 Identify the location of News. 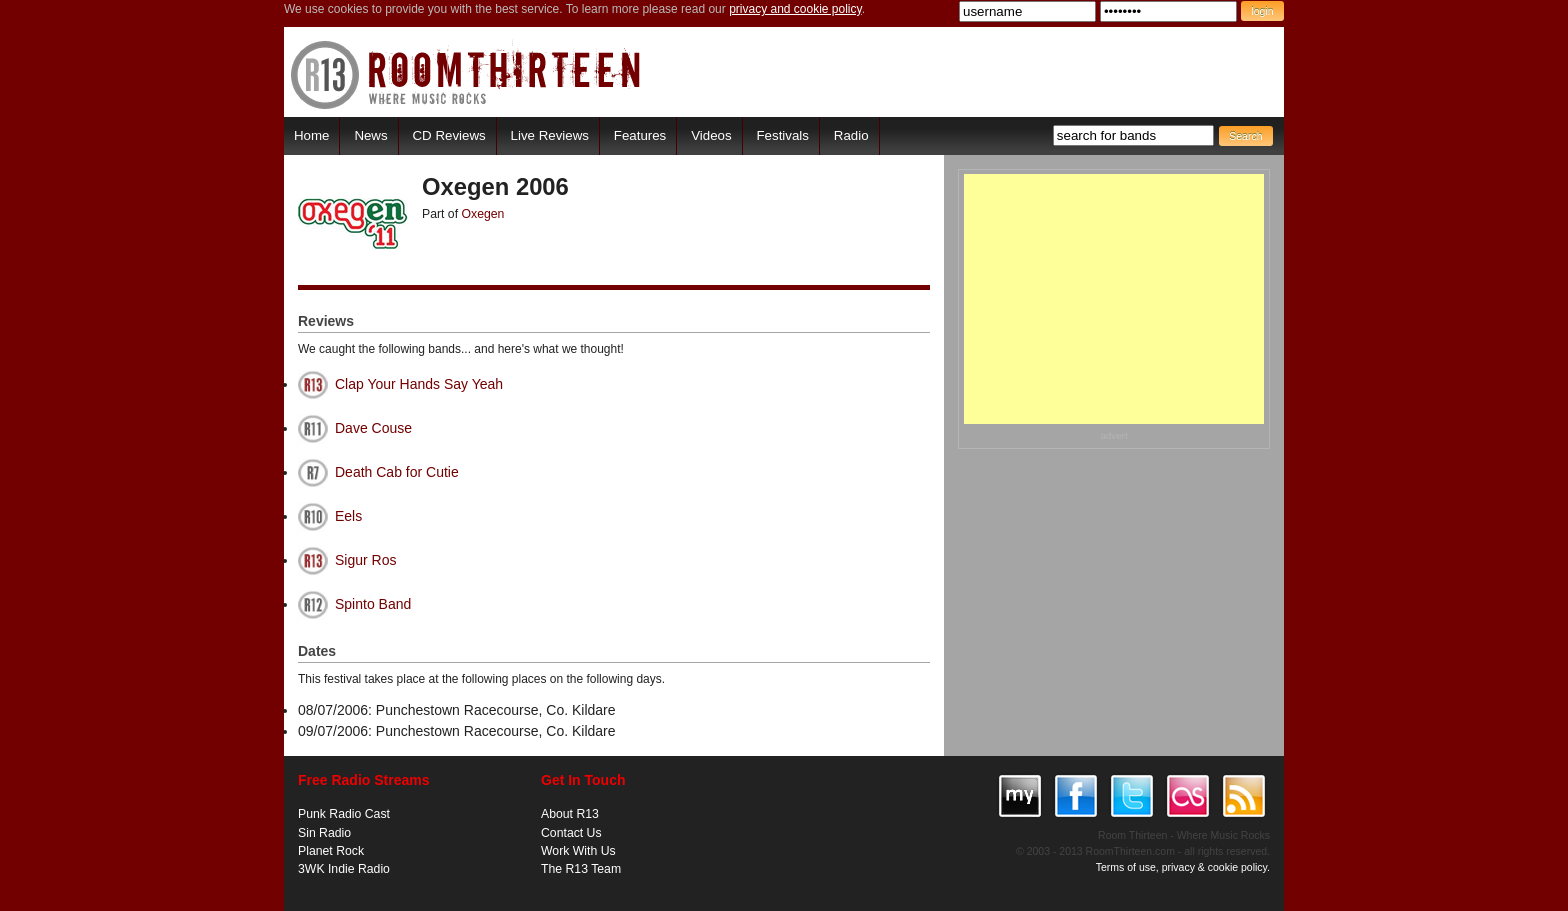
(370, 135).